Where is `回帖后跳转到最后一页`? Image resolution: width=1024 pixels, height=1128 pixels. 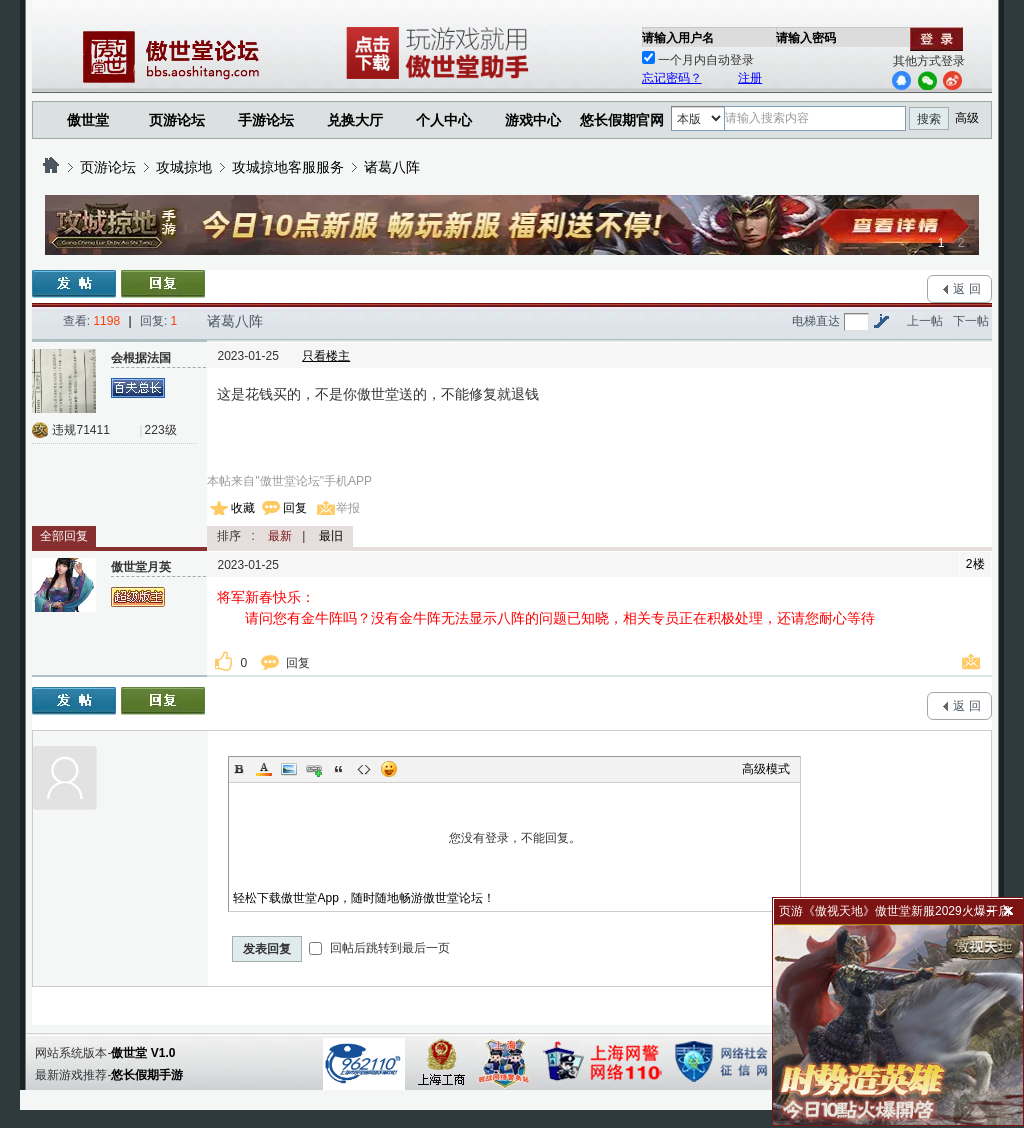 回帖后跳转到最后一页 is located at coordinates (379, 948).